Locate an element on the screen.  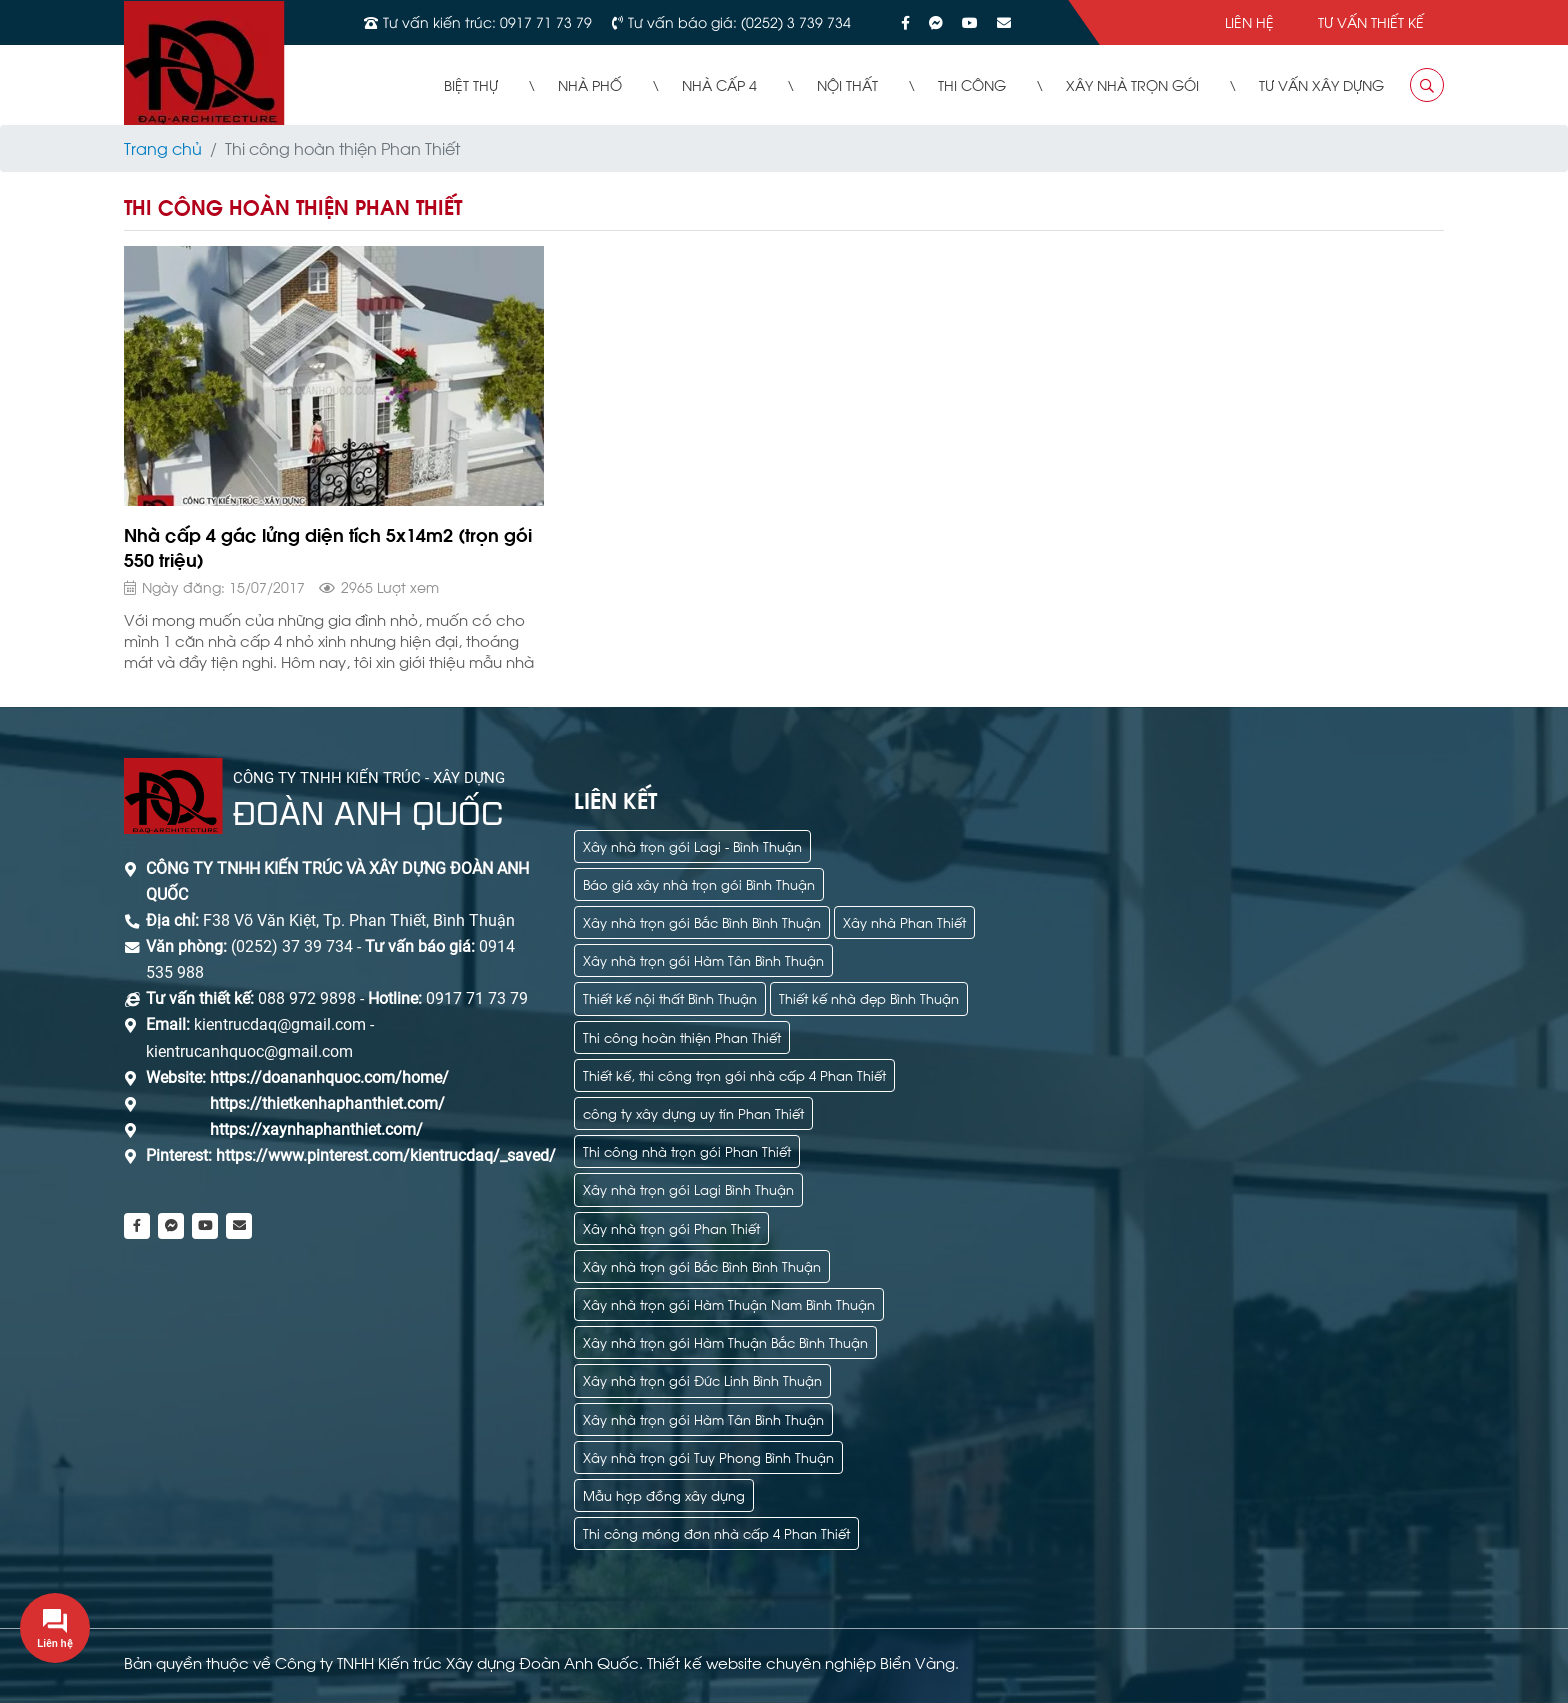
Xây nhà trọn gói Phan Thiết is located at coordinates (671, 1227).